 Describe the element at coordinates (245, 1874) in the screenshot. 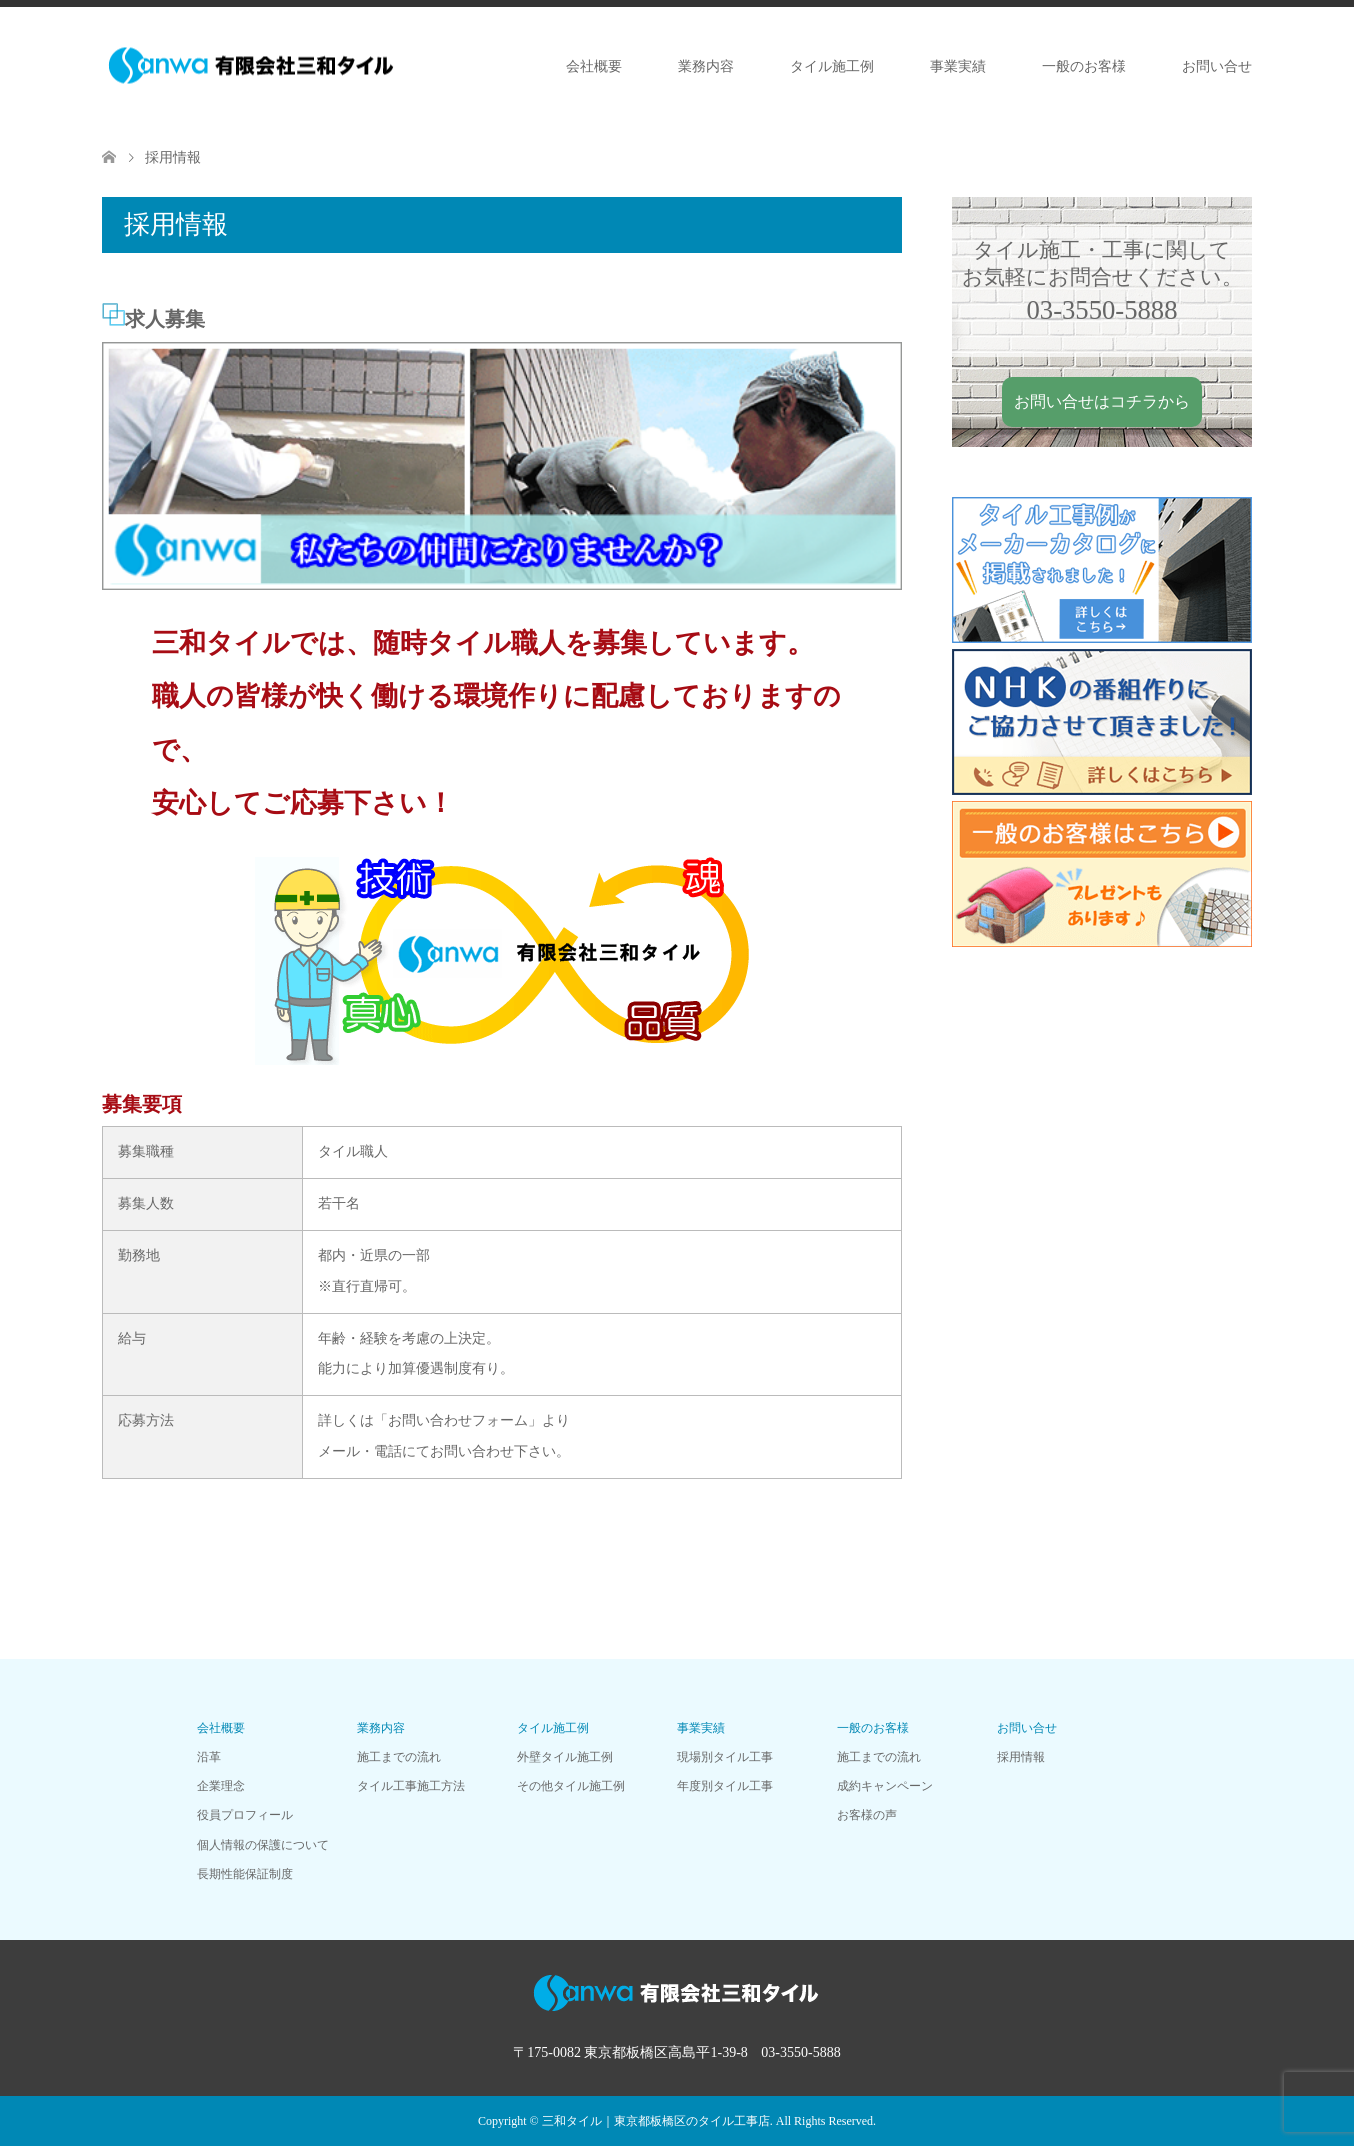

I see `長期性能保証制度` at that location.